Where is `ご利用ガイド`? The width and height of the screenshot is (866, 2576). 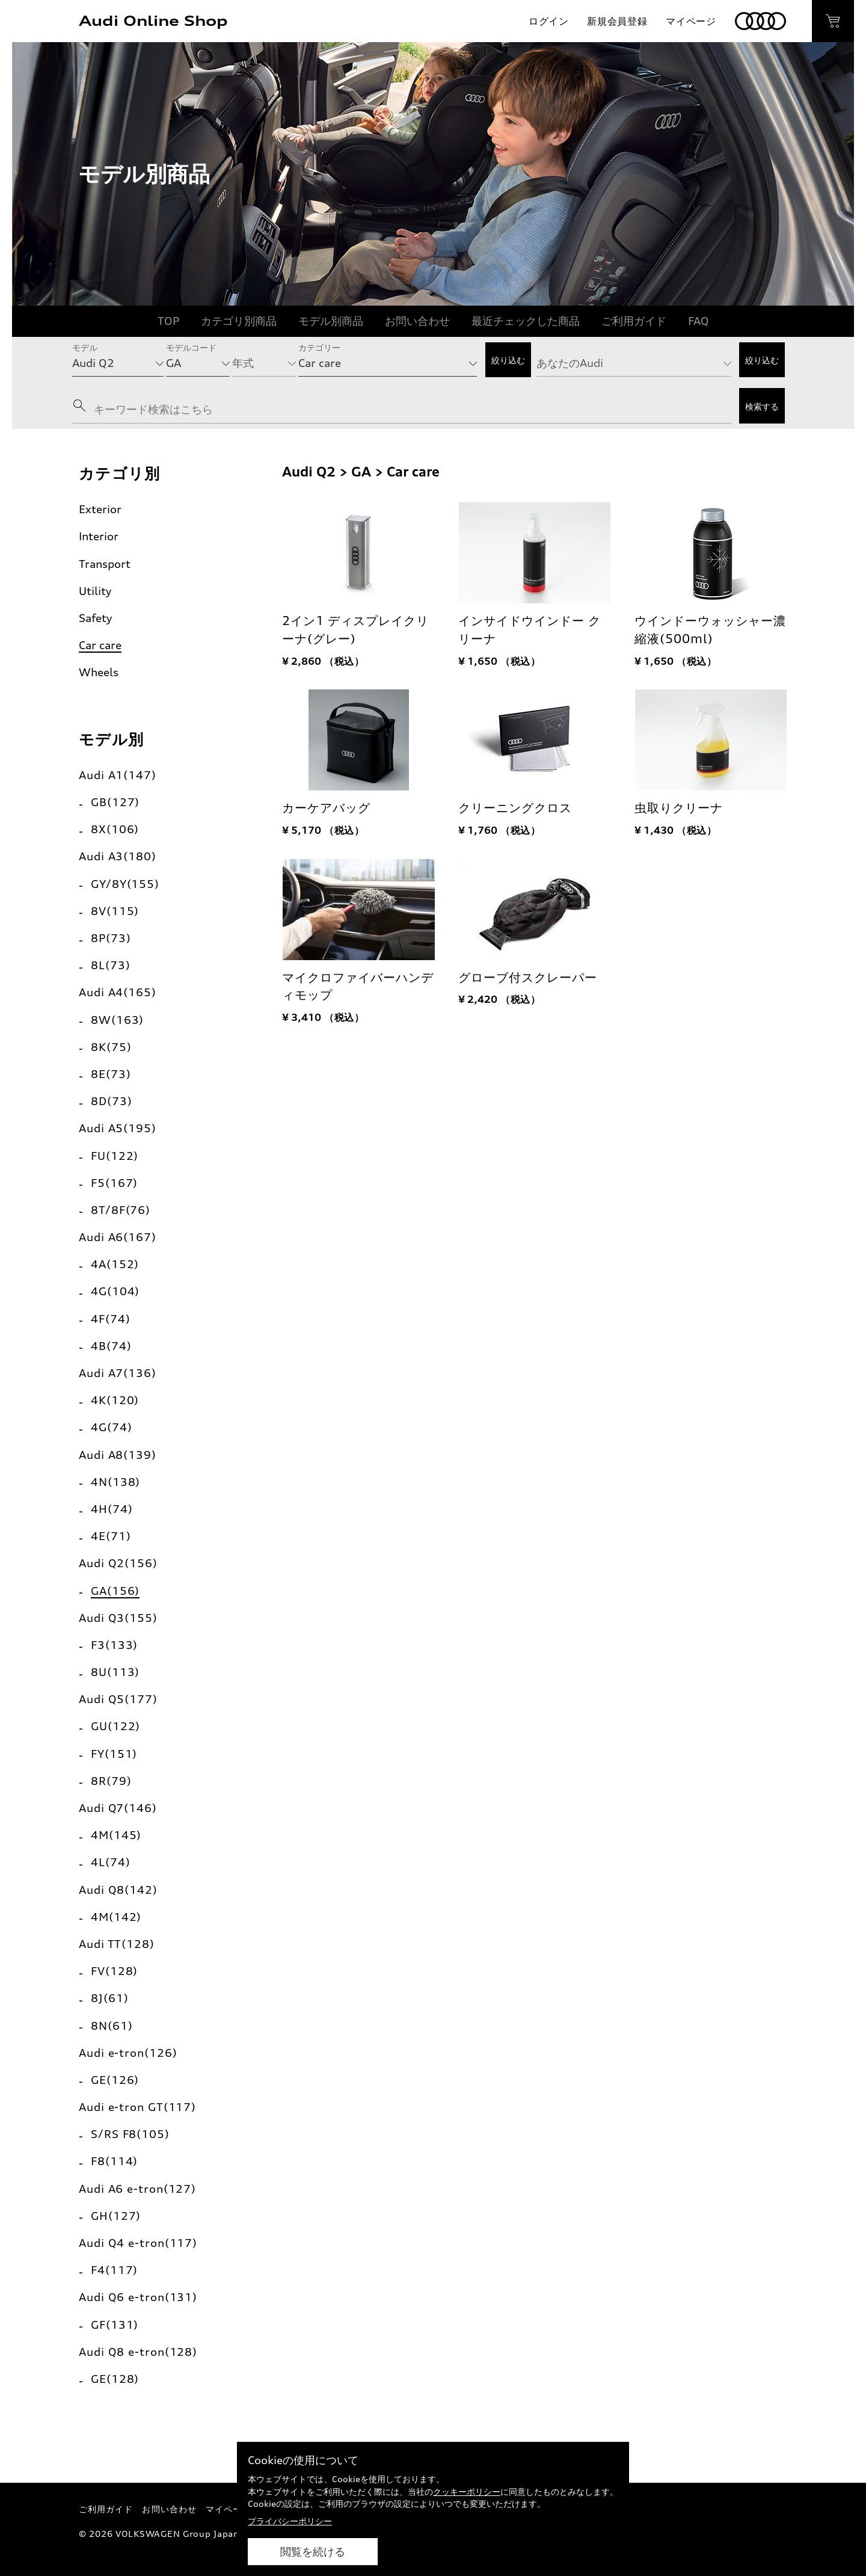
ご利用ガイド is located at coordinates (633, 320).